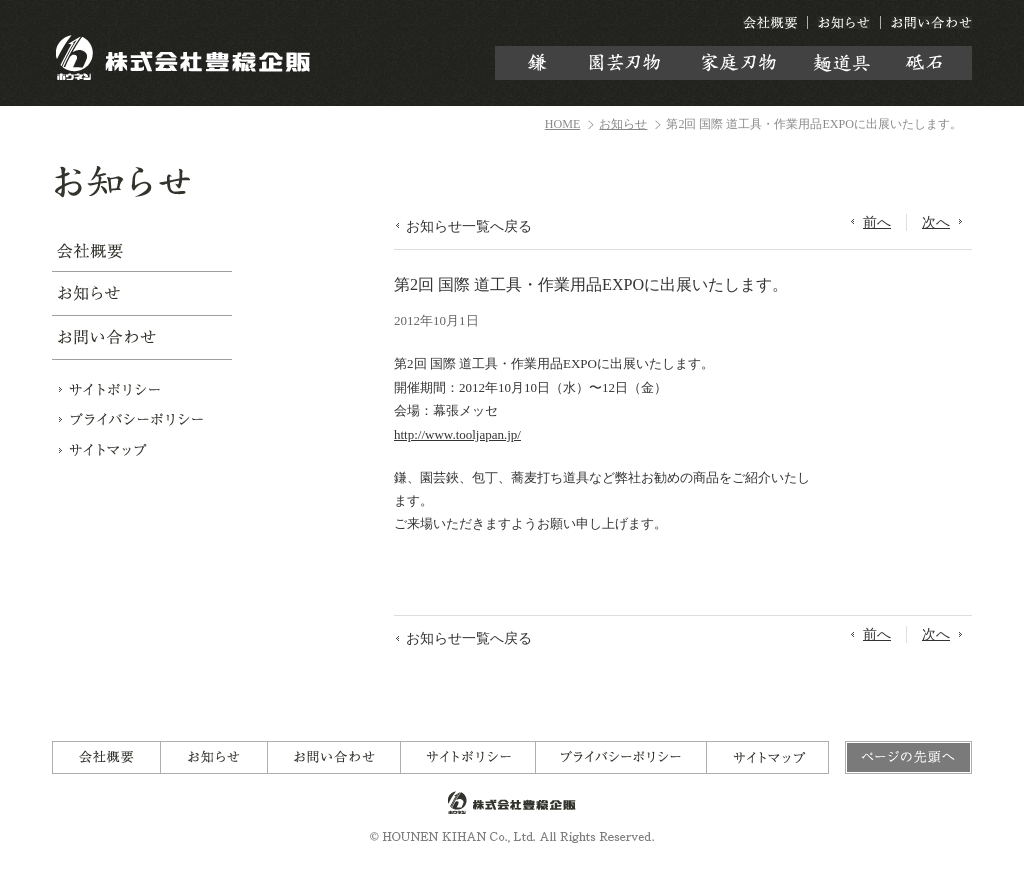  I want to click on 次へ, so click(936, 222).